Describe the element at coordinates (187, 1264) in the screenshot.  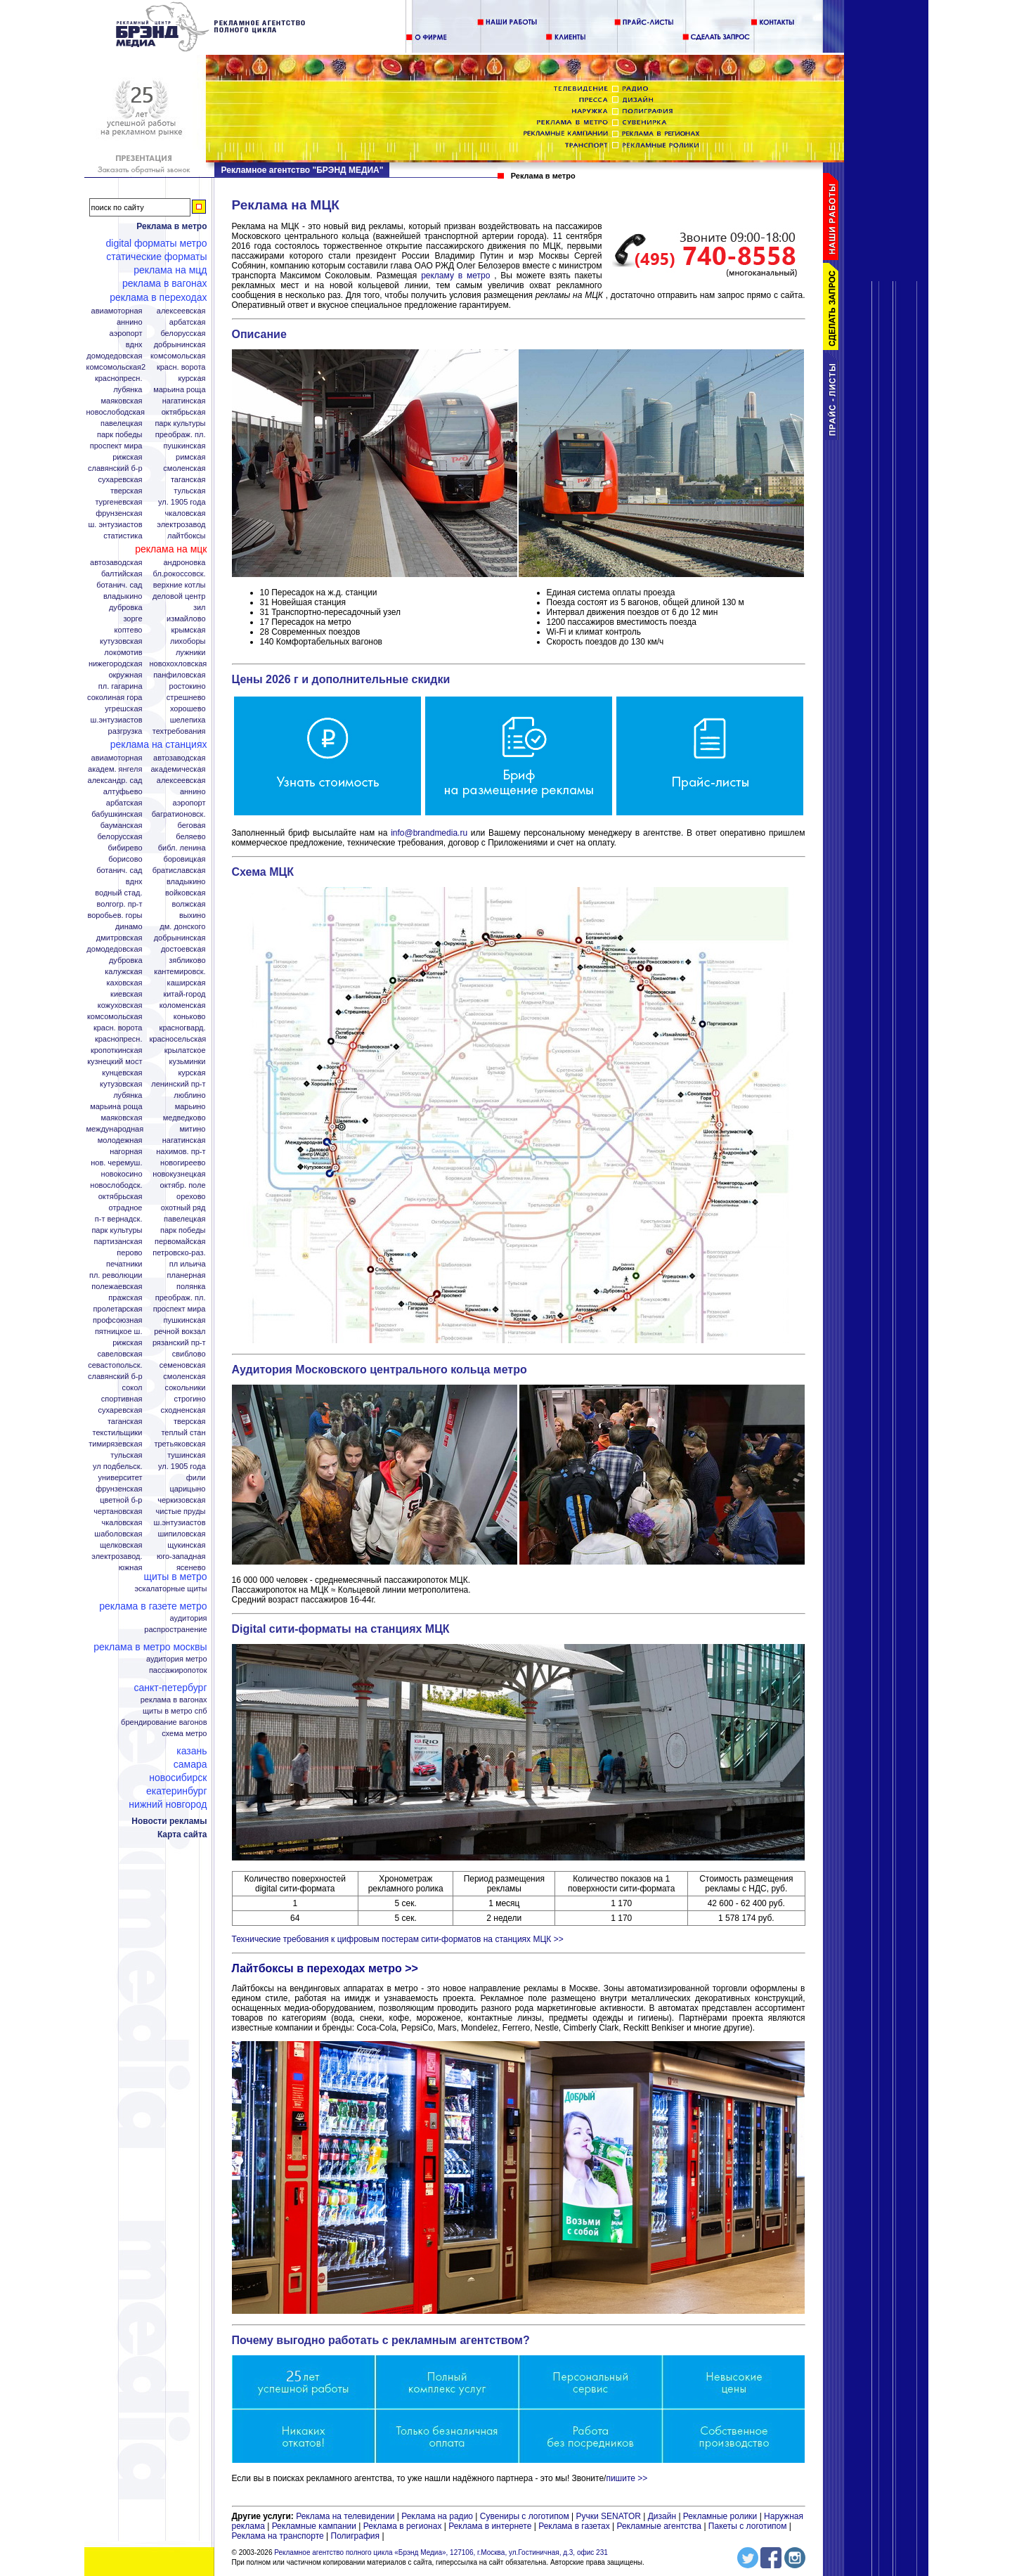
I see `Пл Ильича` at that location.